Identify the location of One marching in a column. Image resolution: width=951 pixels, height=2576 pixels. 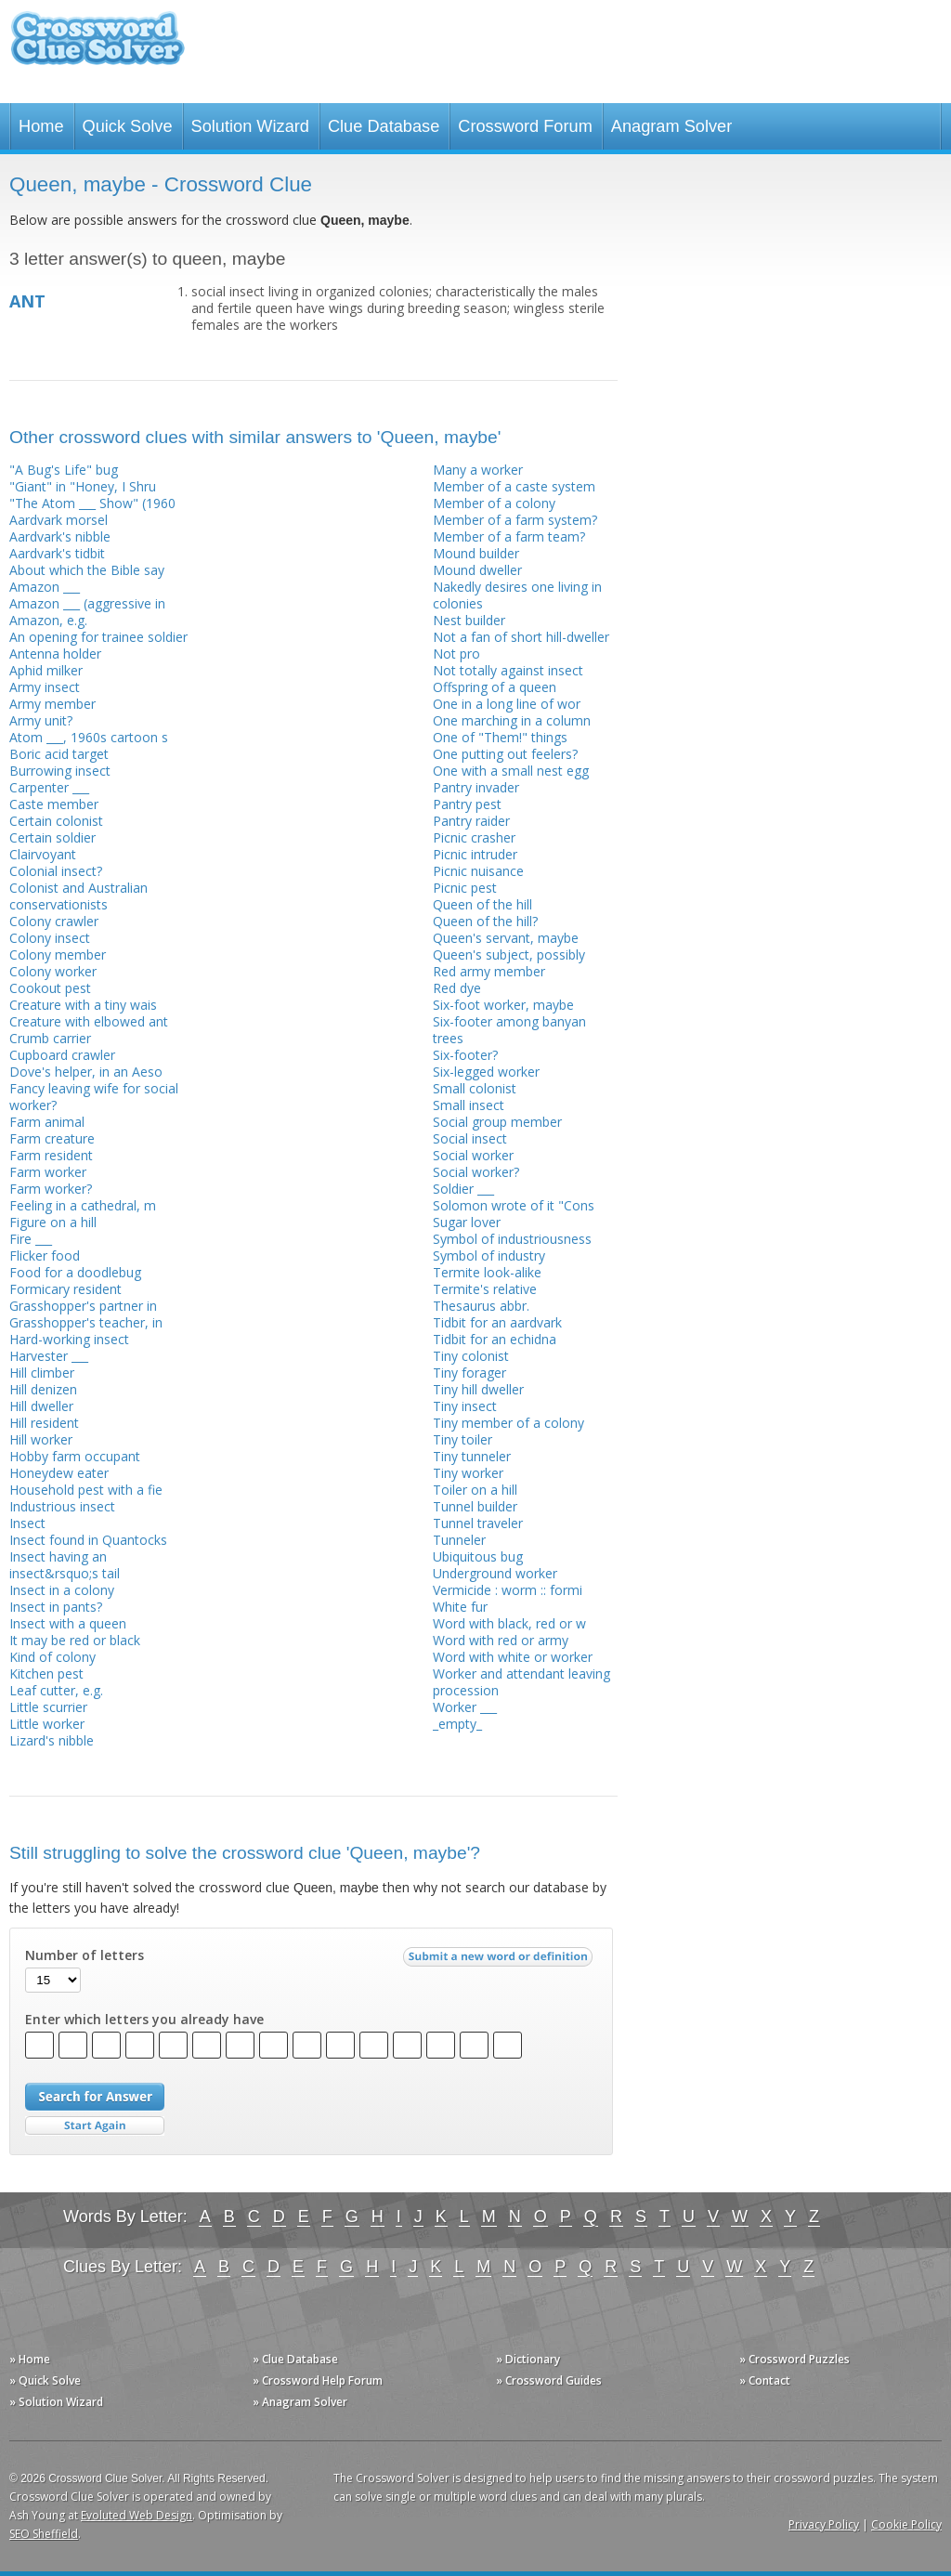
(512, 720).